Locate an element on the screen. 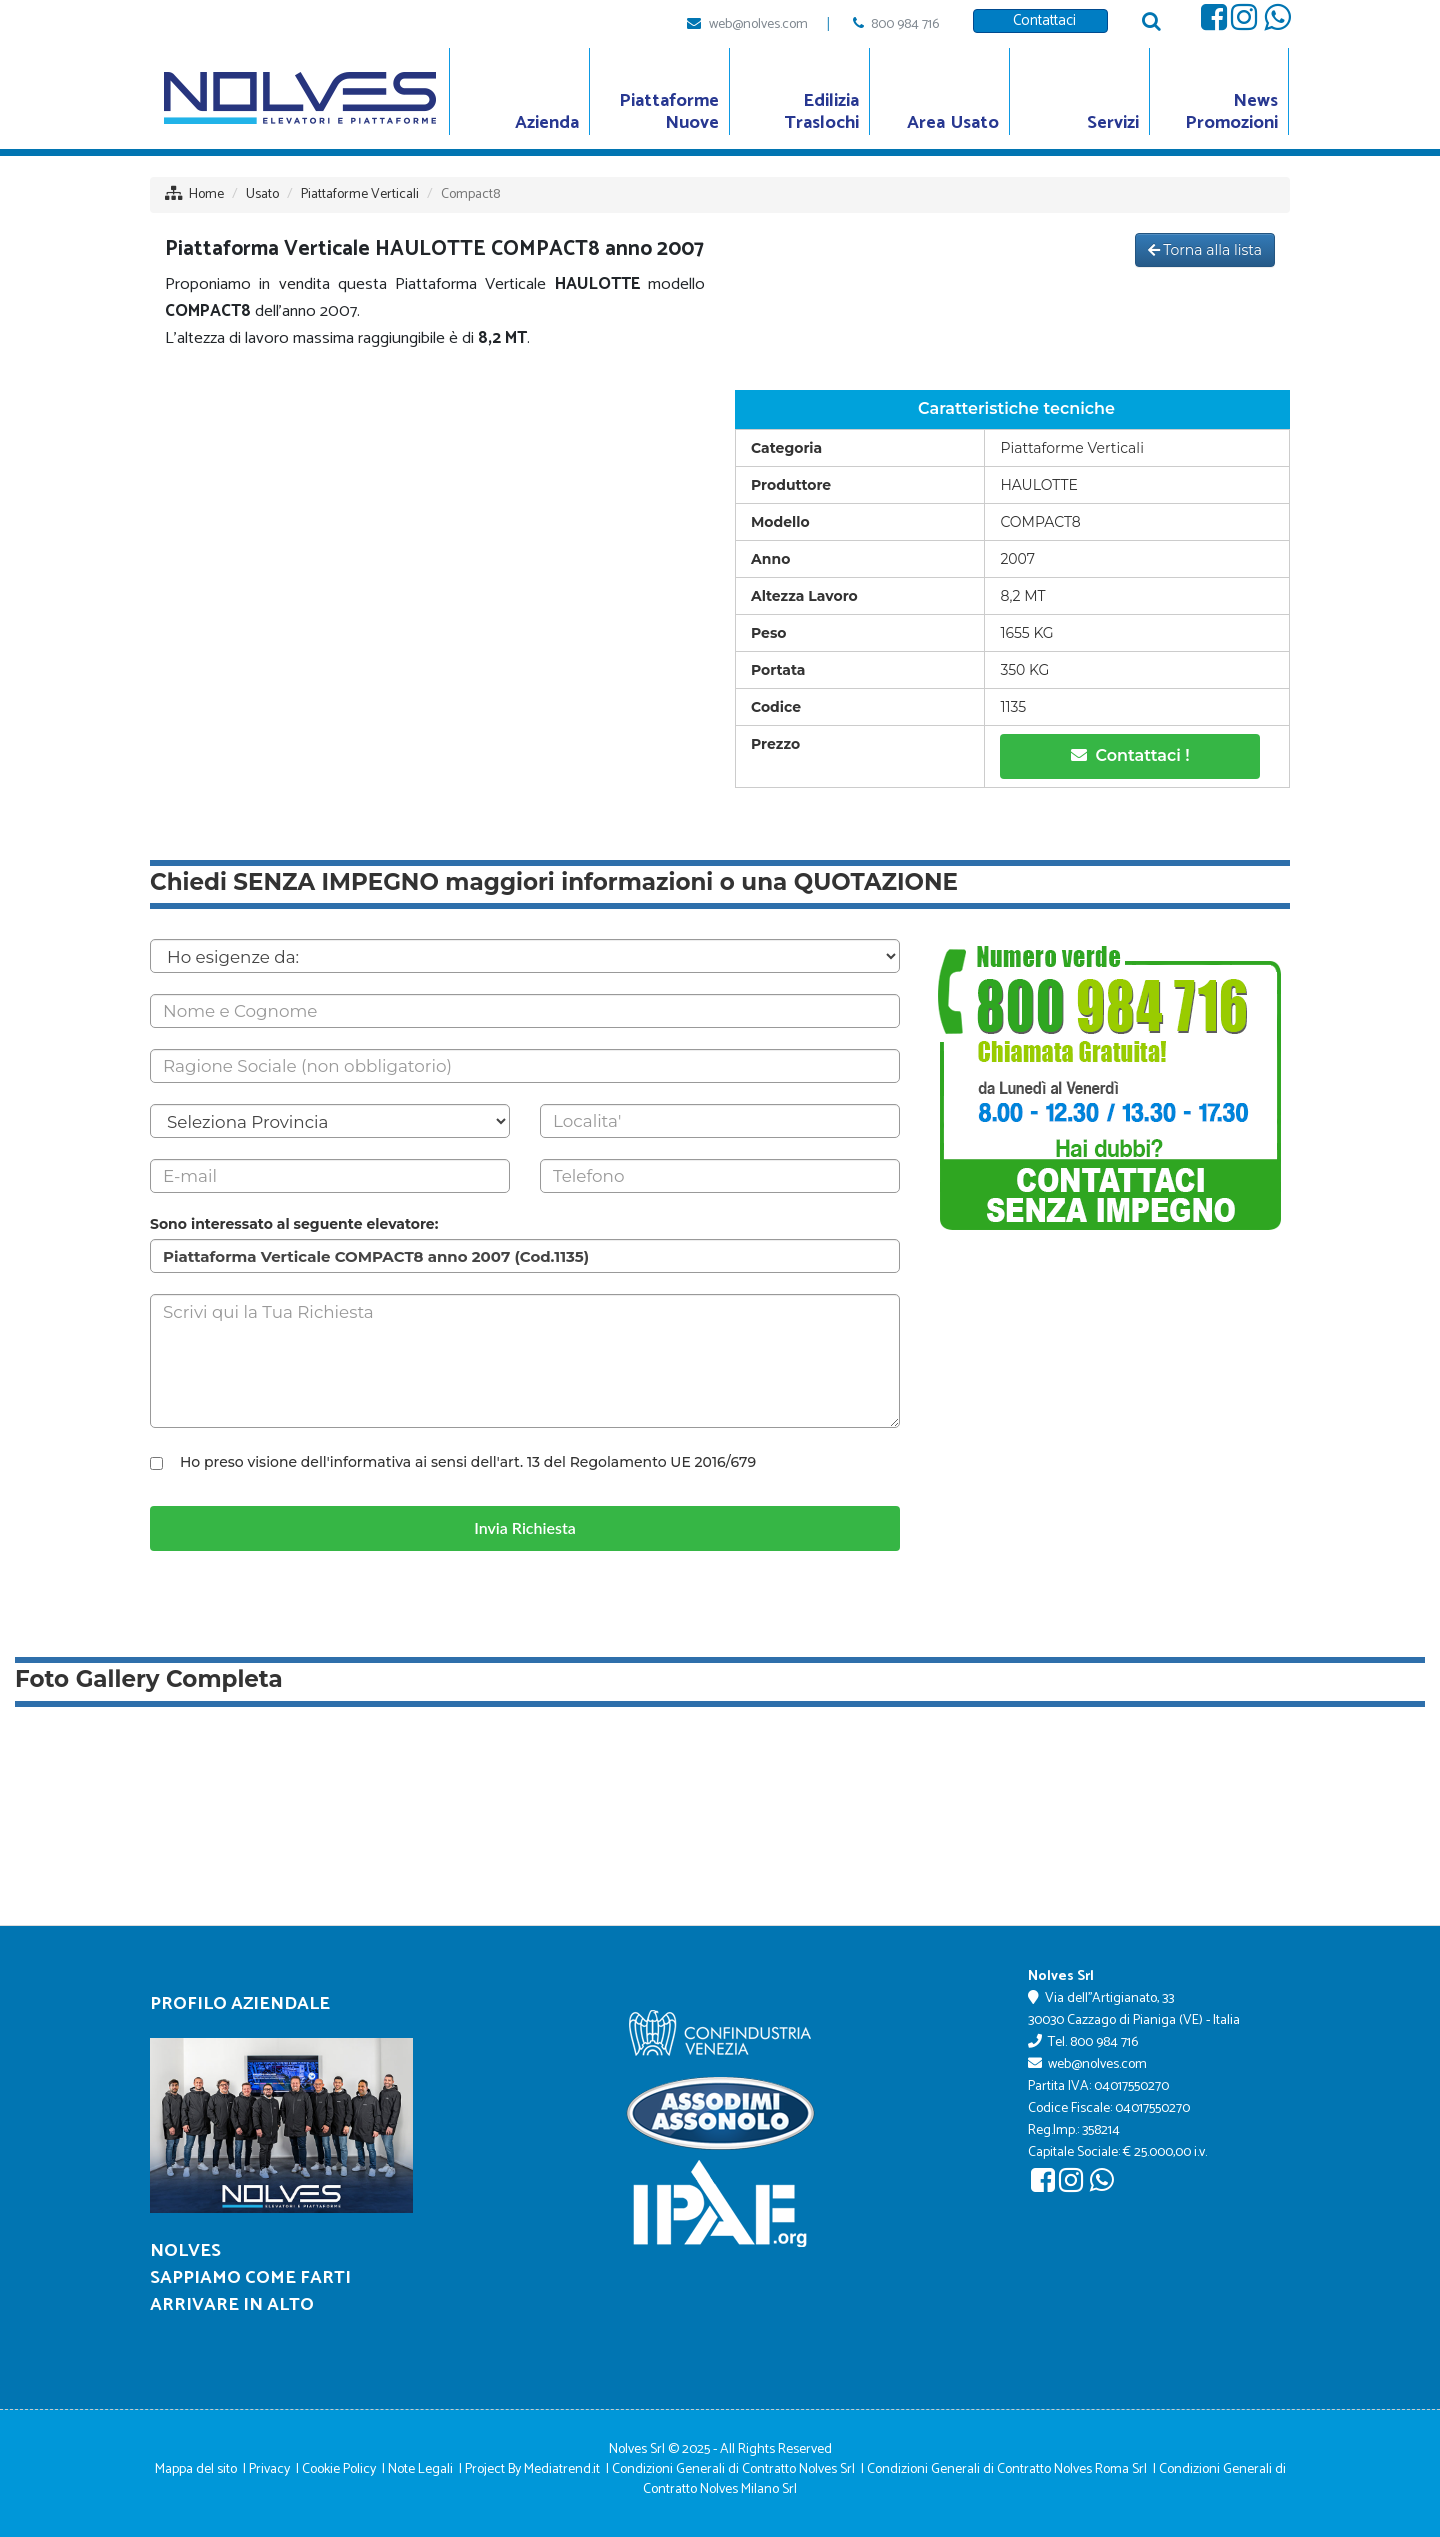 This screenshot has height=2537, width=1440. Contattaci is located at coordinates (1040, 20).